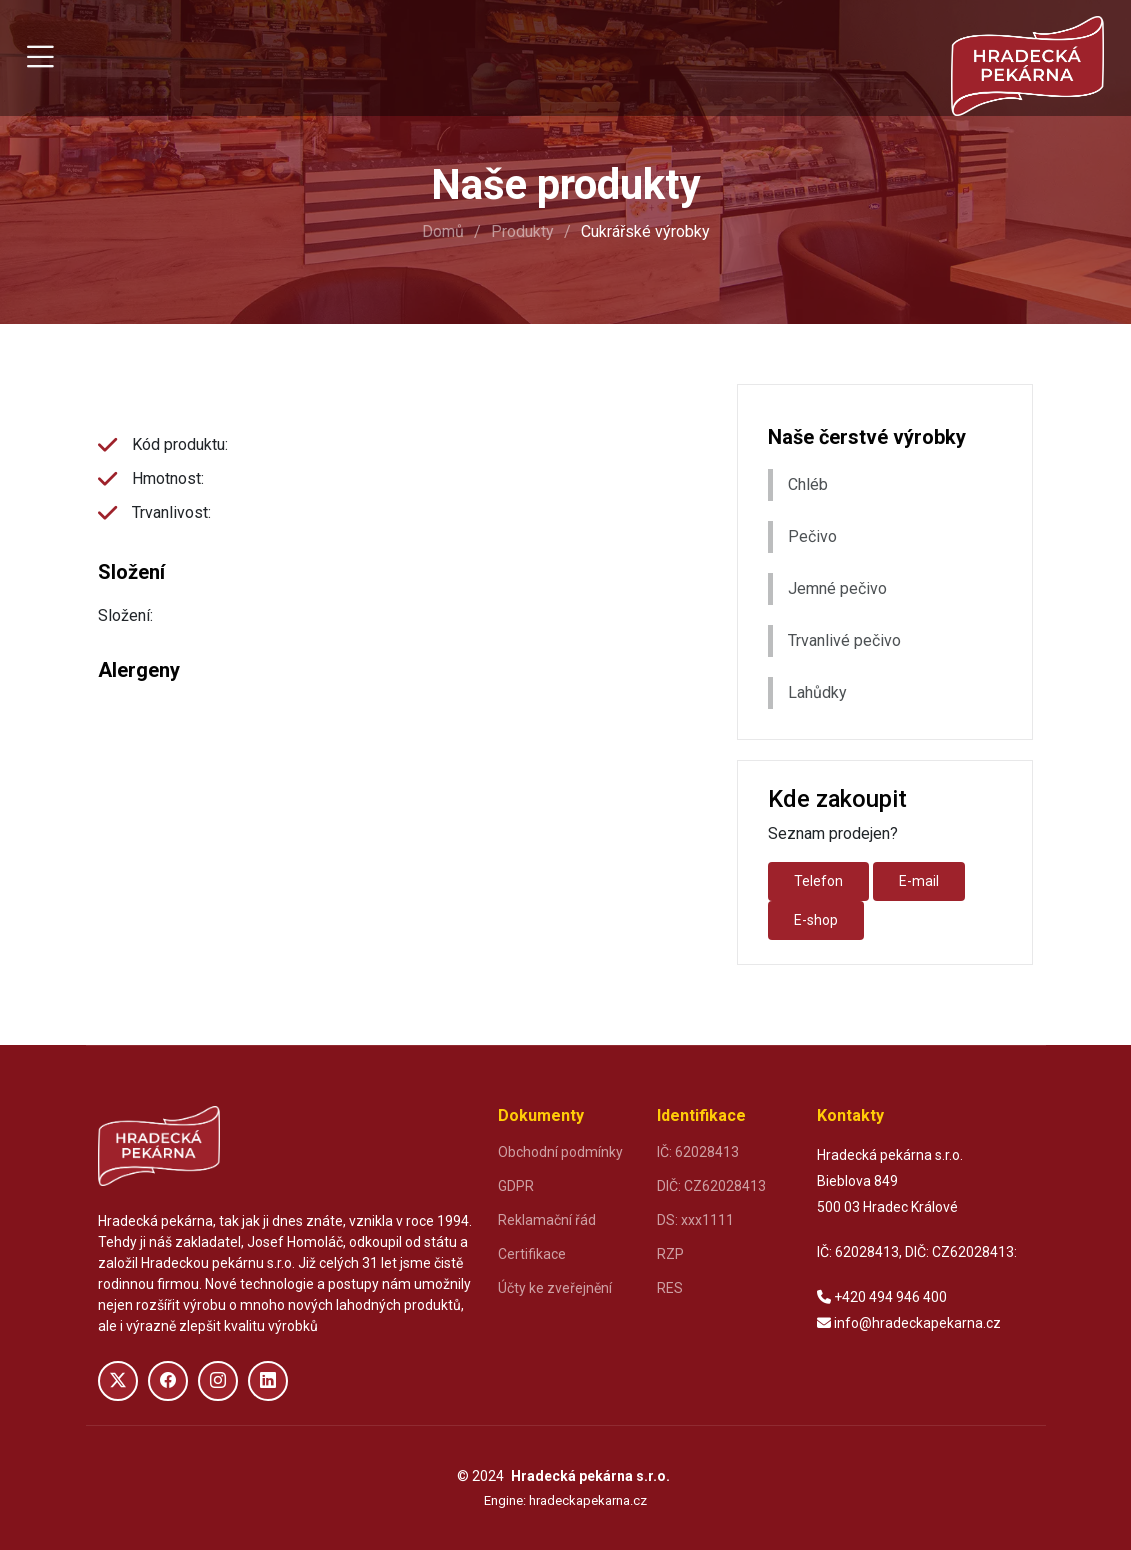 The image size is (1131, 1550). Describe the element at coordinates (837, 588) in the screenshot. I see `Jemné pečivo` at that location.